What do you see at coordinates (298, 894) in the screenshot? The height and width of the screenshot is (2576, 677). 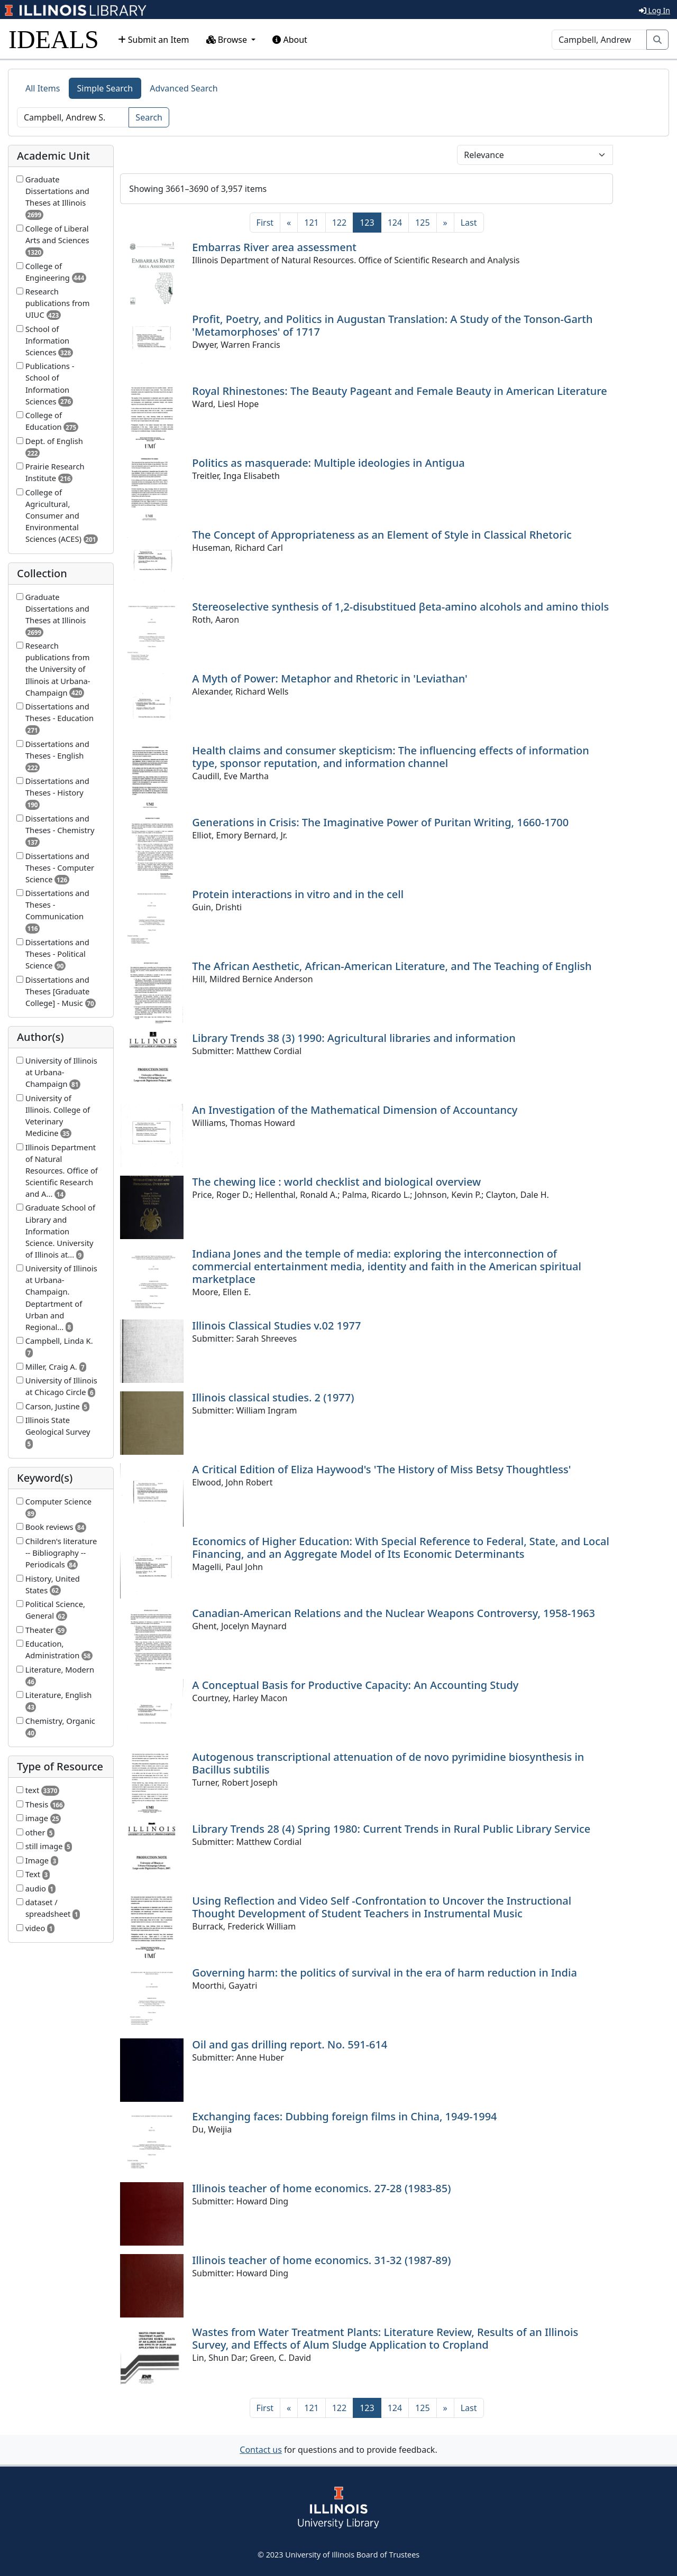 I see `Protein interactions in vitro and in the cell` at bounding box center [298, 894].